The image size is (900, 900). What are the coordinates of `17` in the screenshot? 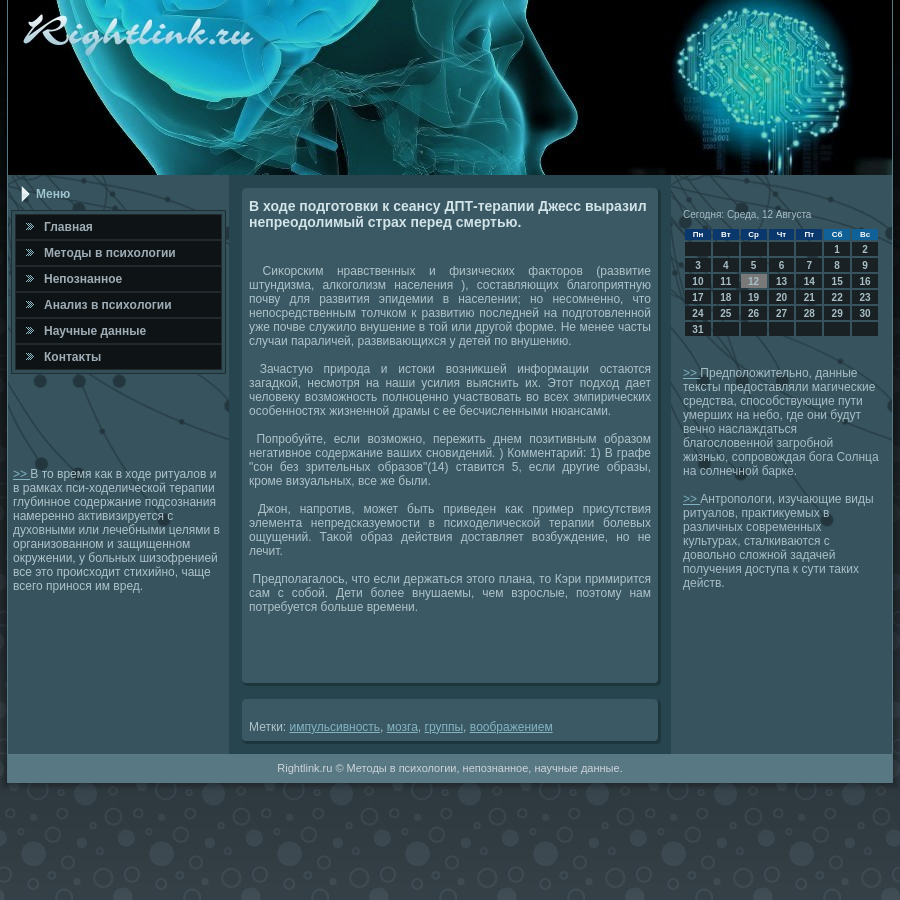 It's located at (697, 297).